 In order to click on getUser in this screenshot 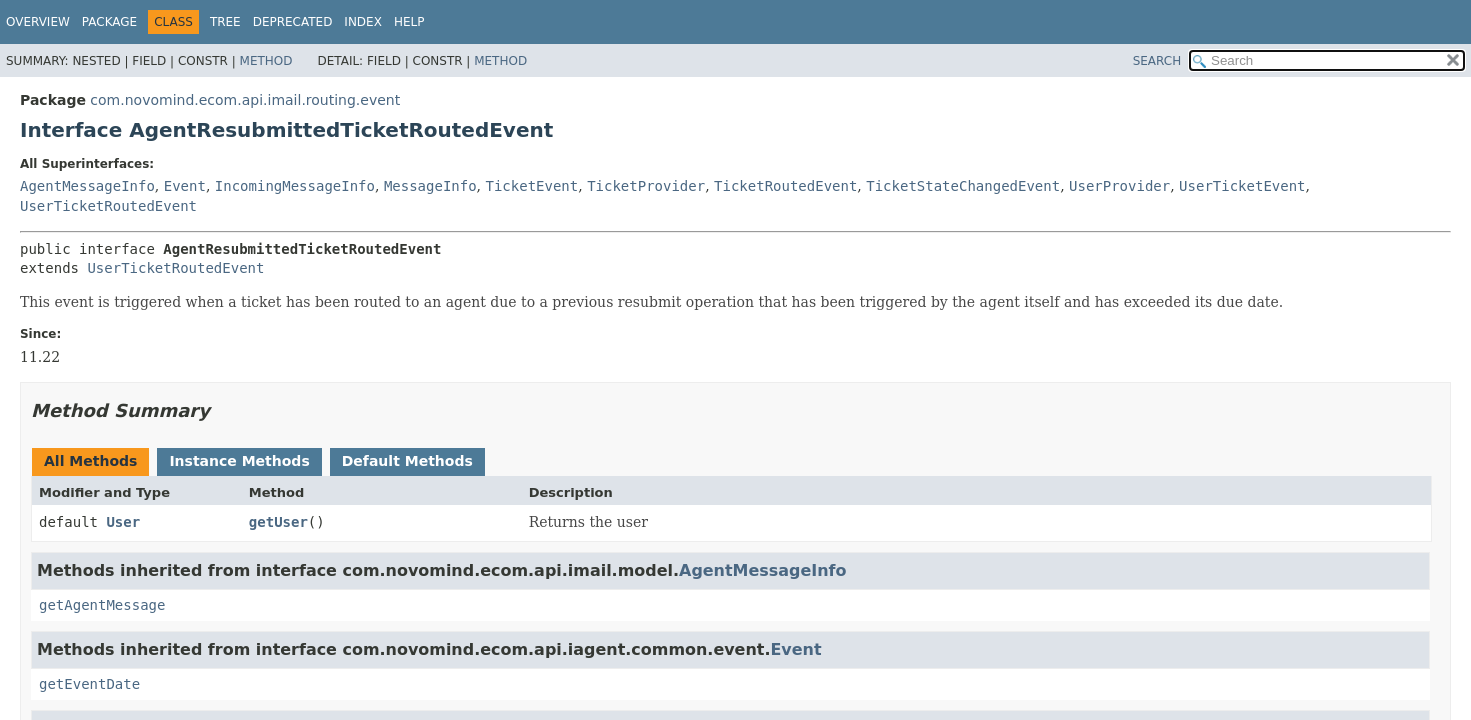, I will do `click(278, 522)`.